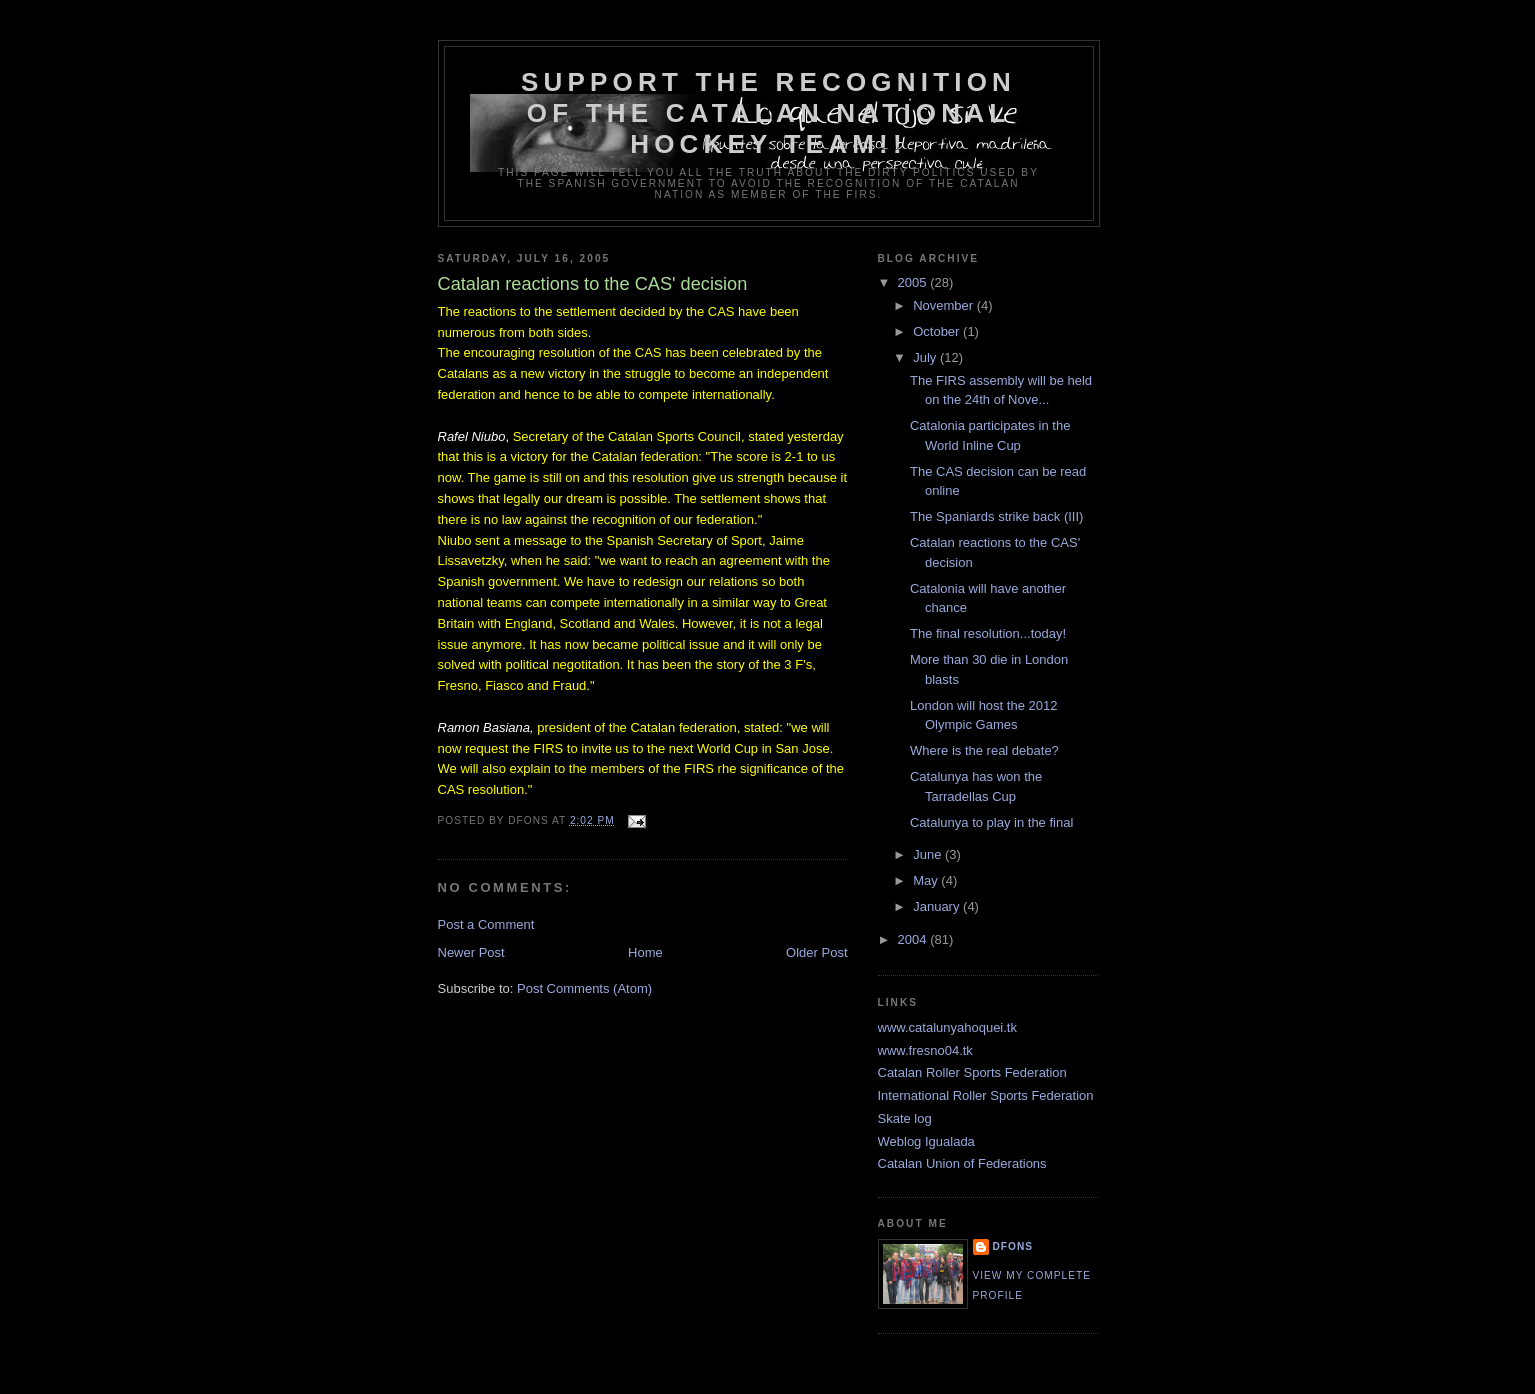  I want to click on Home, so click(645, 952).